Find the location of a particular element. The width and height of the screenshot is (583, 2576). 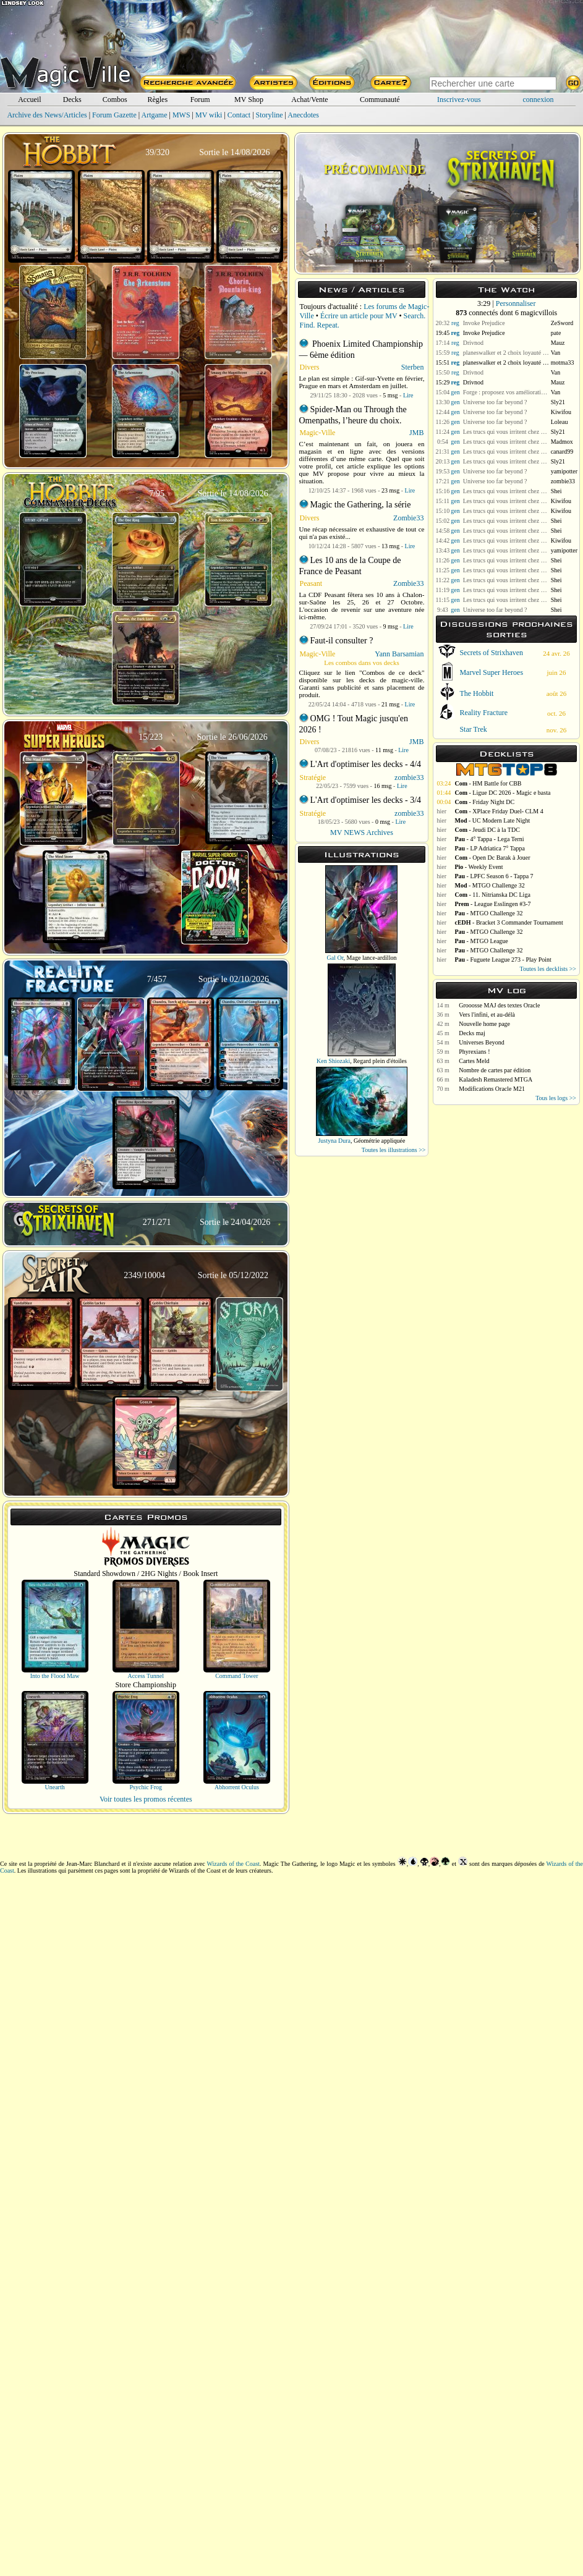

canard99 is located at coordinates (562, 451).